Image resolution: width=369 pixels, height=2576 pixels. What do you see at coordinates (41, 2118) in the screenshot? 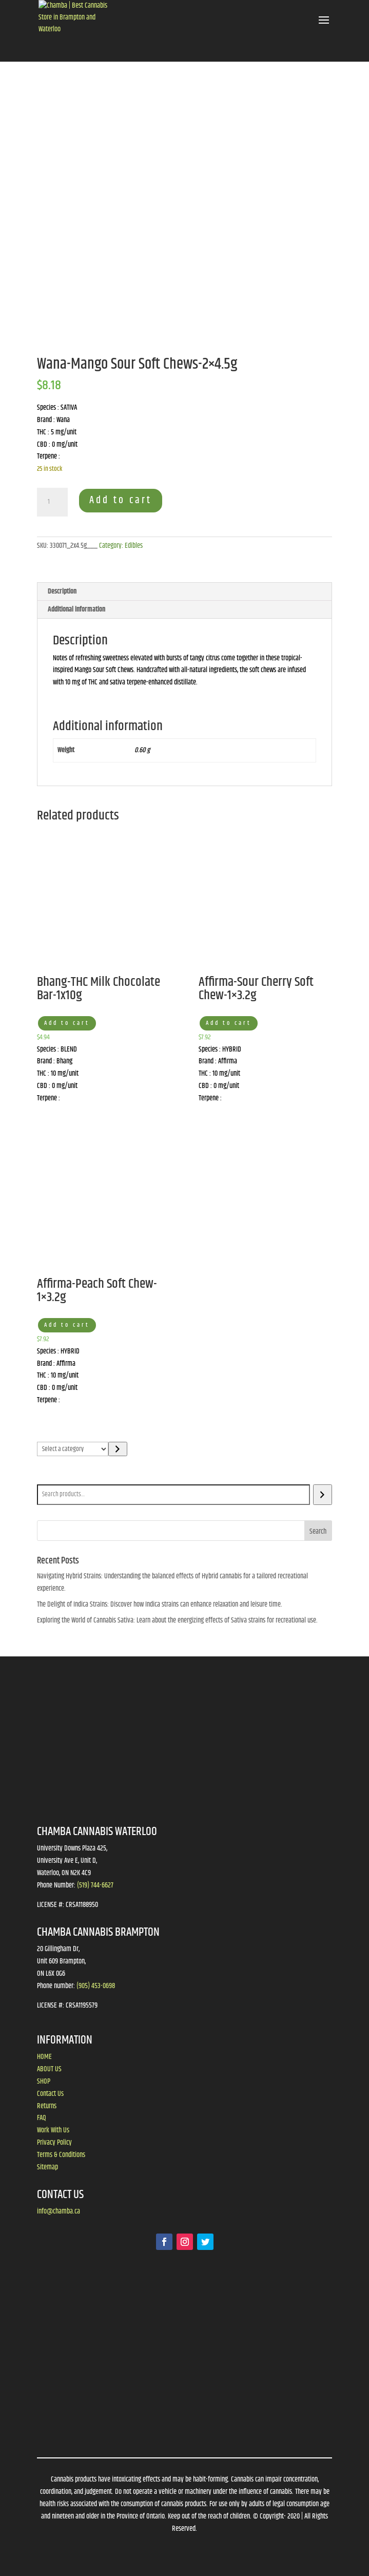
I see `FAQ` at bounding box center [41, 2118].